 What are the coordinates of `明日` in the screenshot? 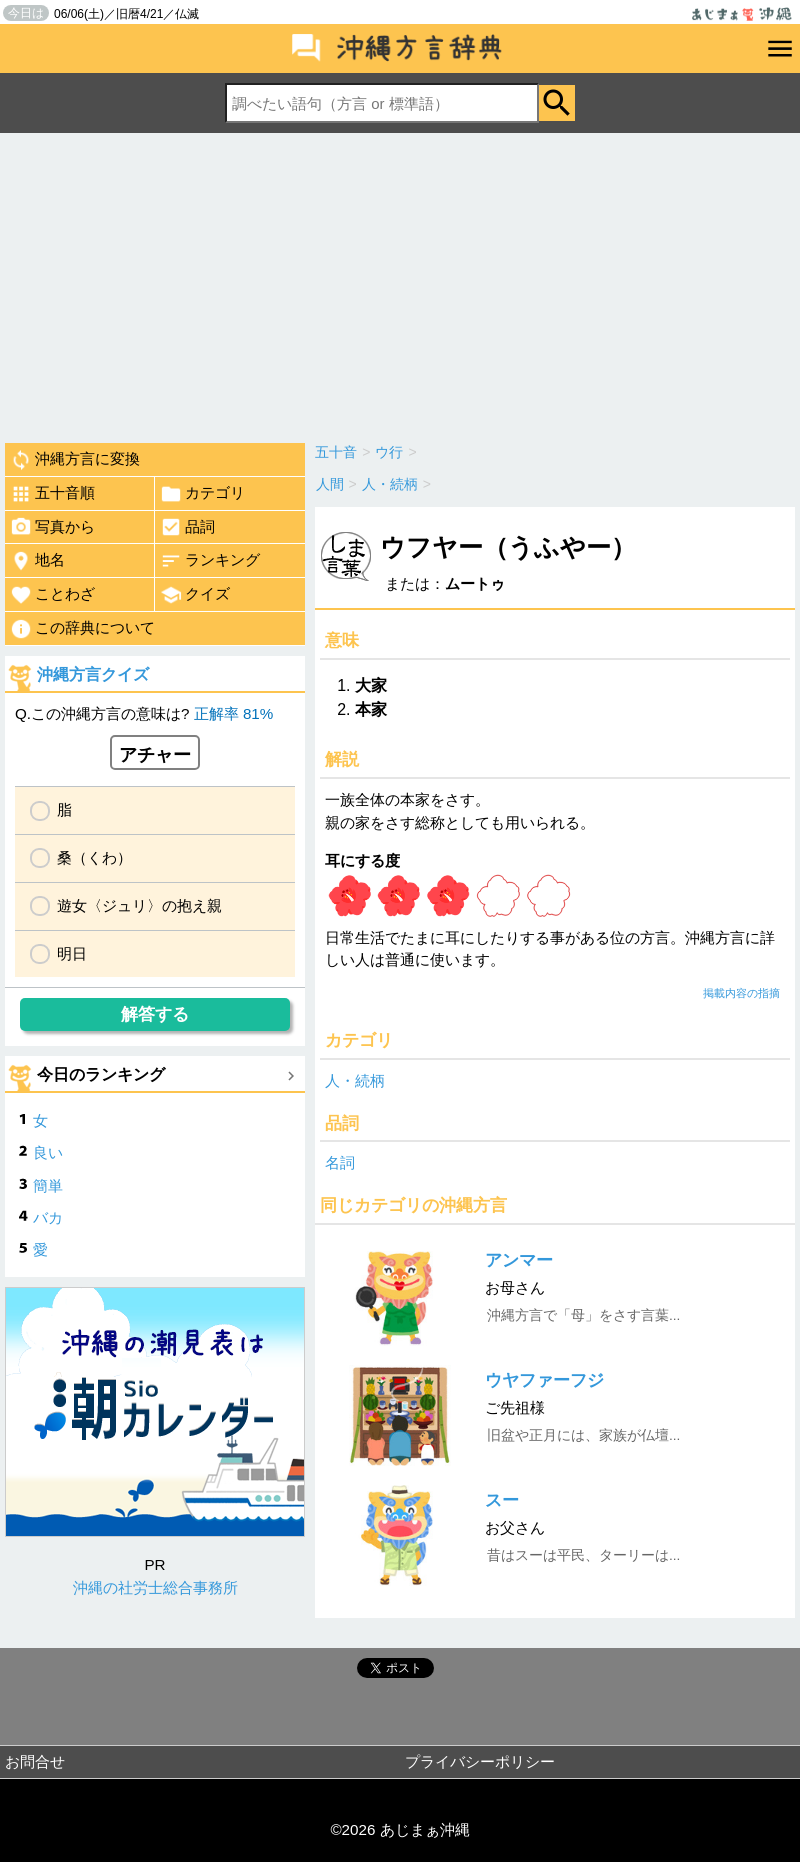 It's located at (72, 953).